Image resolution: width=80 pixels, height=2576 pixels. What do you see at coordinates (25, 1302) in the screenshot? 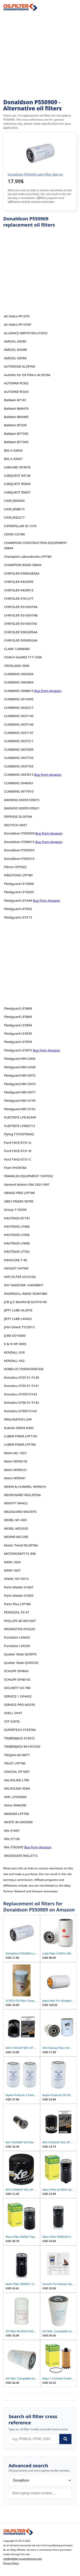
I see `JCB (J.C Bamford) 02/910140` at bounding box center [25, 1302].